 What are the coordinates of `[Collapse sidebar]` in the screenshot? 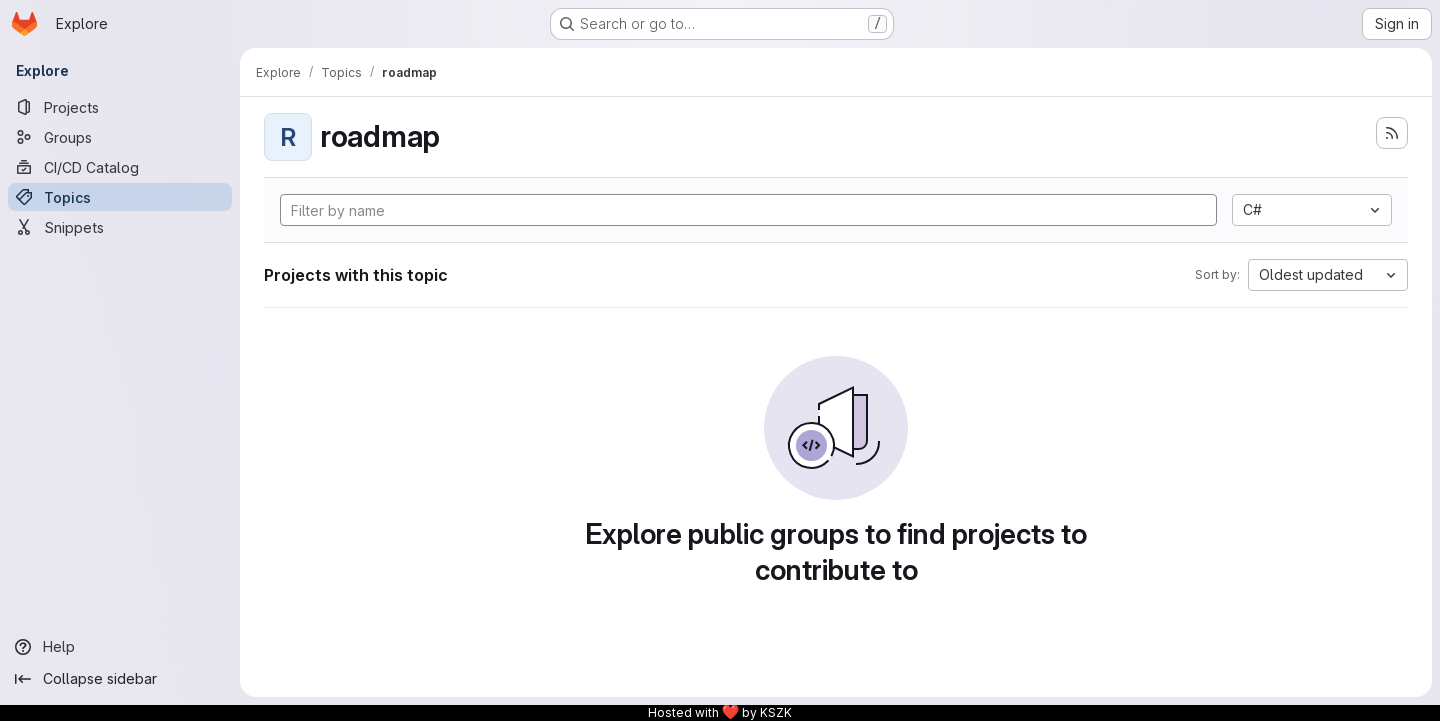 It's located at (120, 679).